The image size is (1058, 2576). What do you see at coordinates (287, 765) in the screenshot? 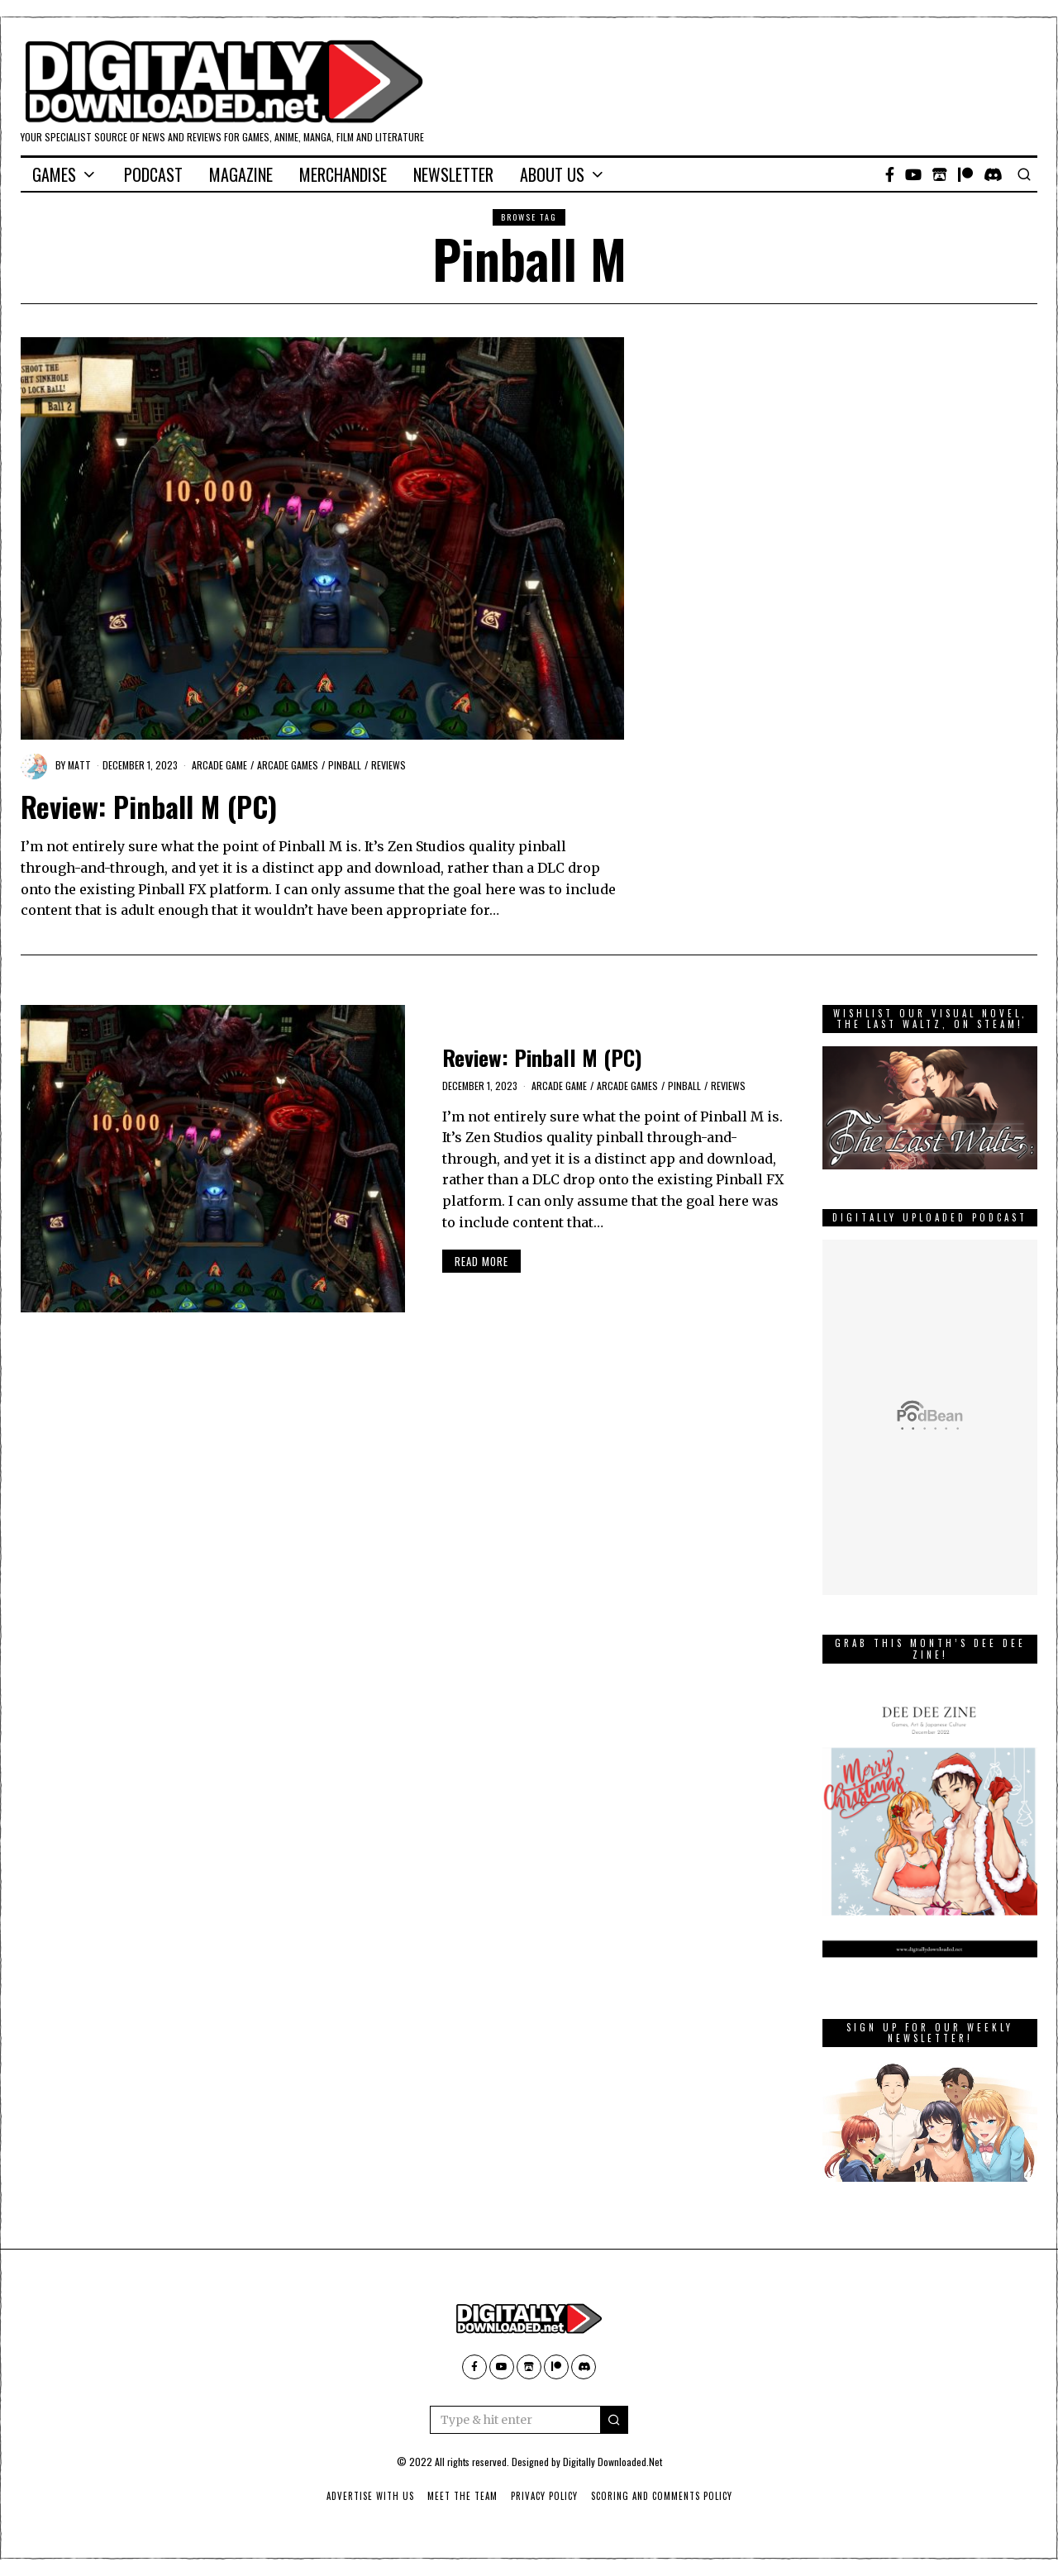
I see `arcade games` at bounding box center [287, 765].